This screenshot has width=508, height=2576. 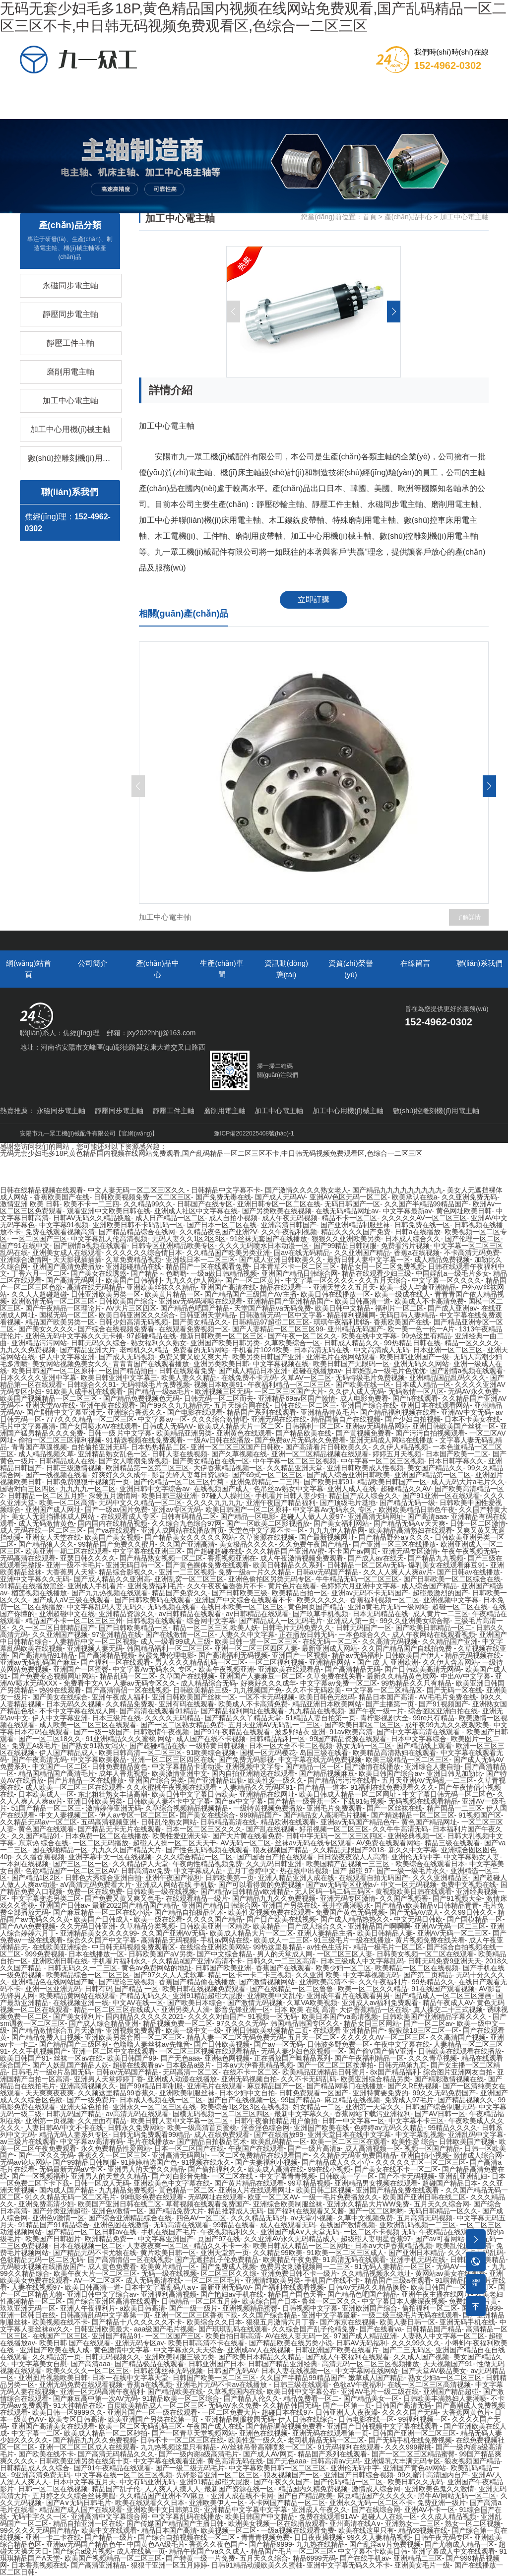 What do you see at coordinates (121, 1989) in the screenshot?
I see `日韩有码 国产精品 一区` at bounding box center [121, 1989].